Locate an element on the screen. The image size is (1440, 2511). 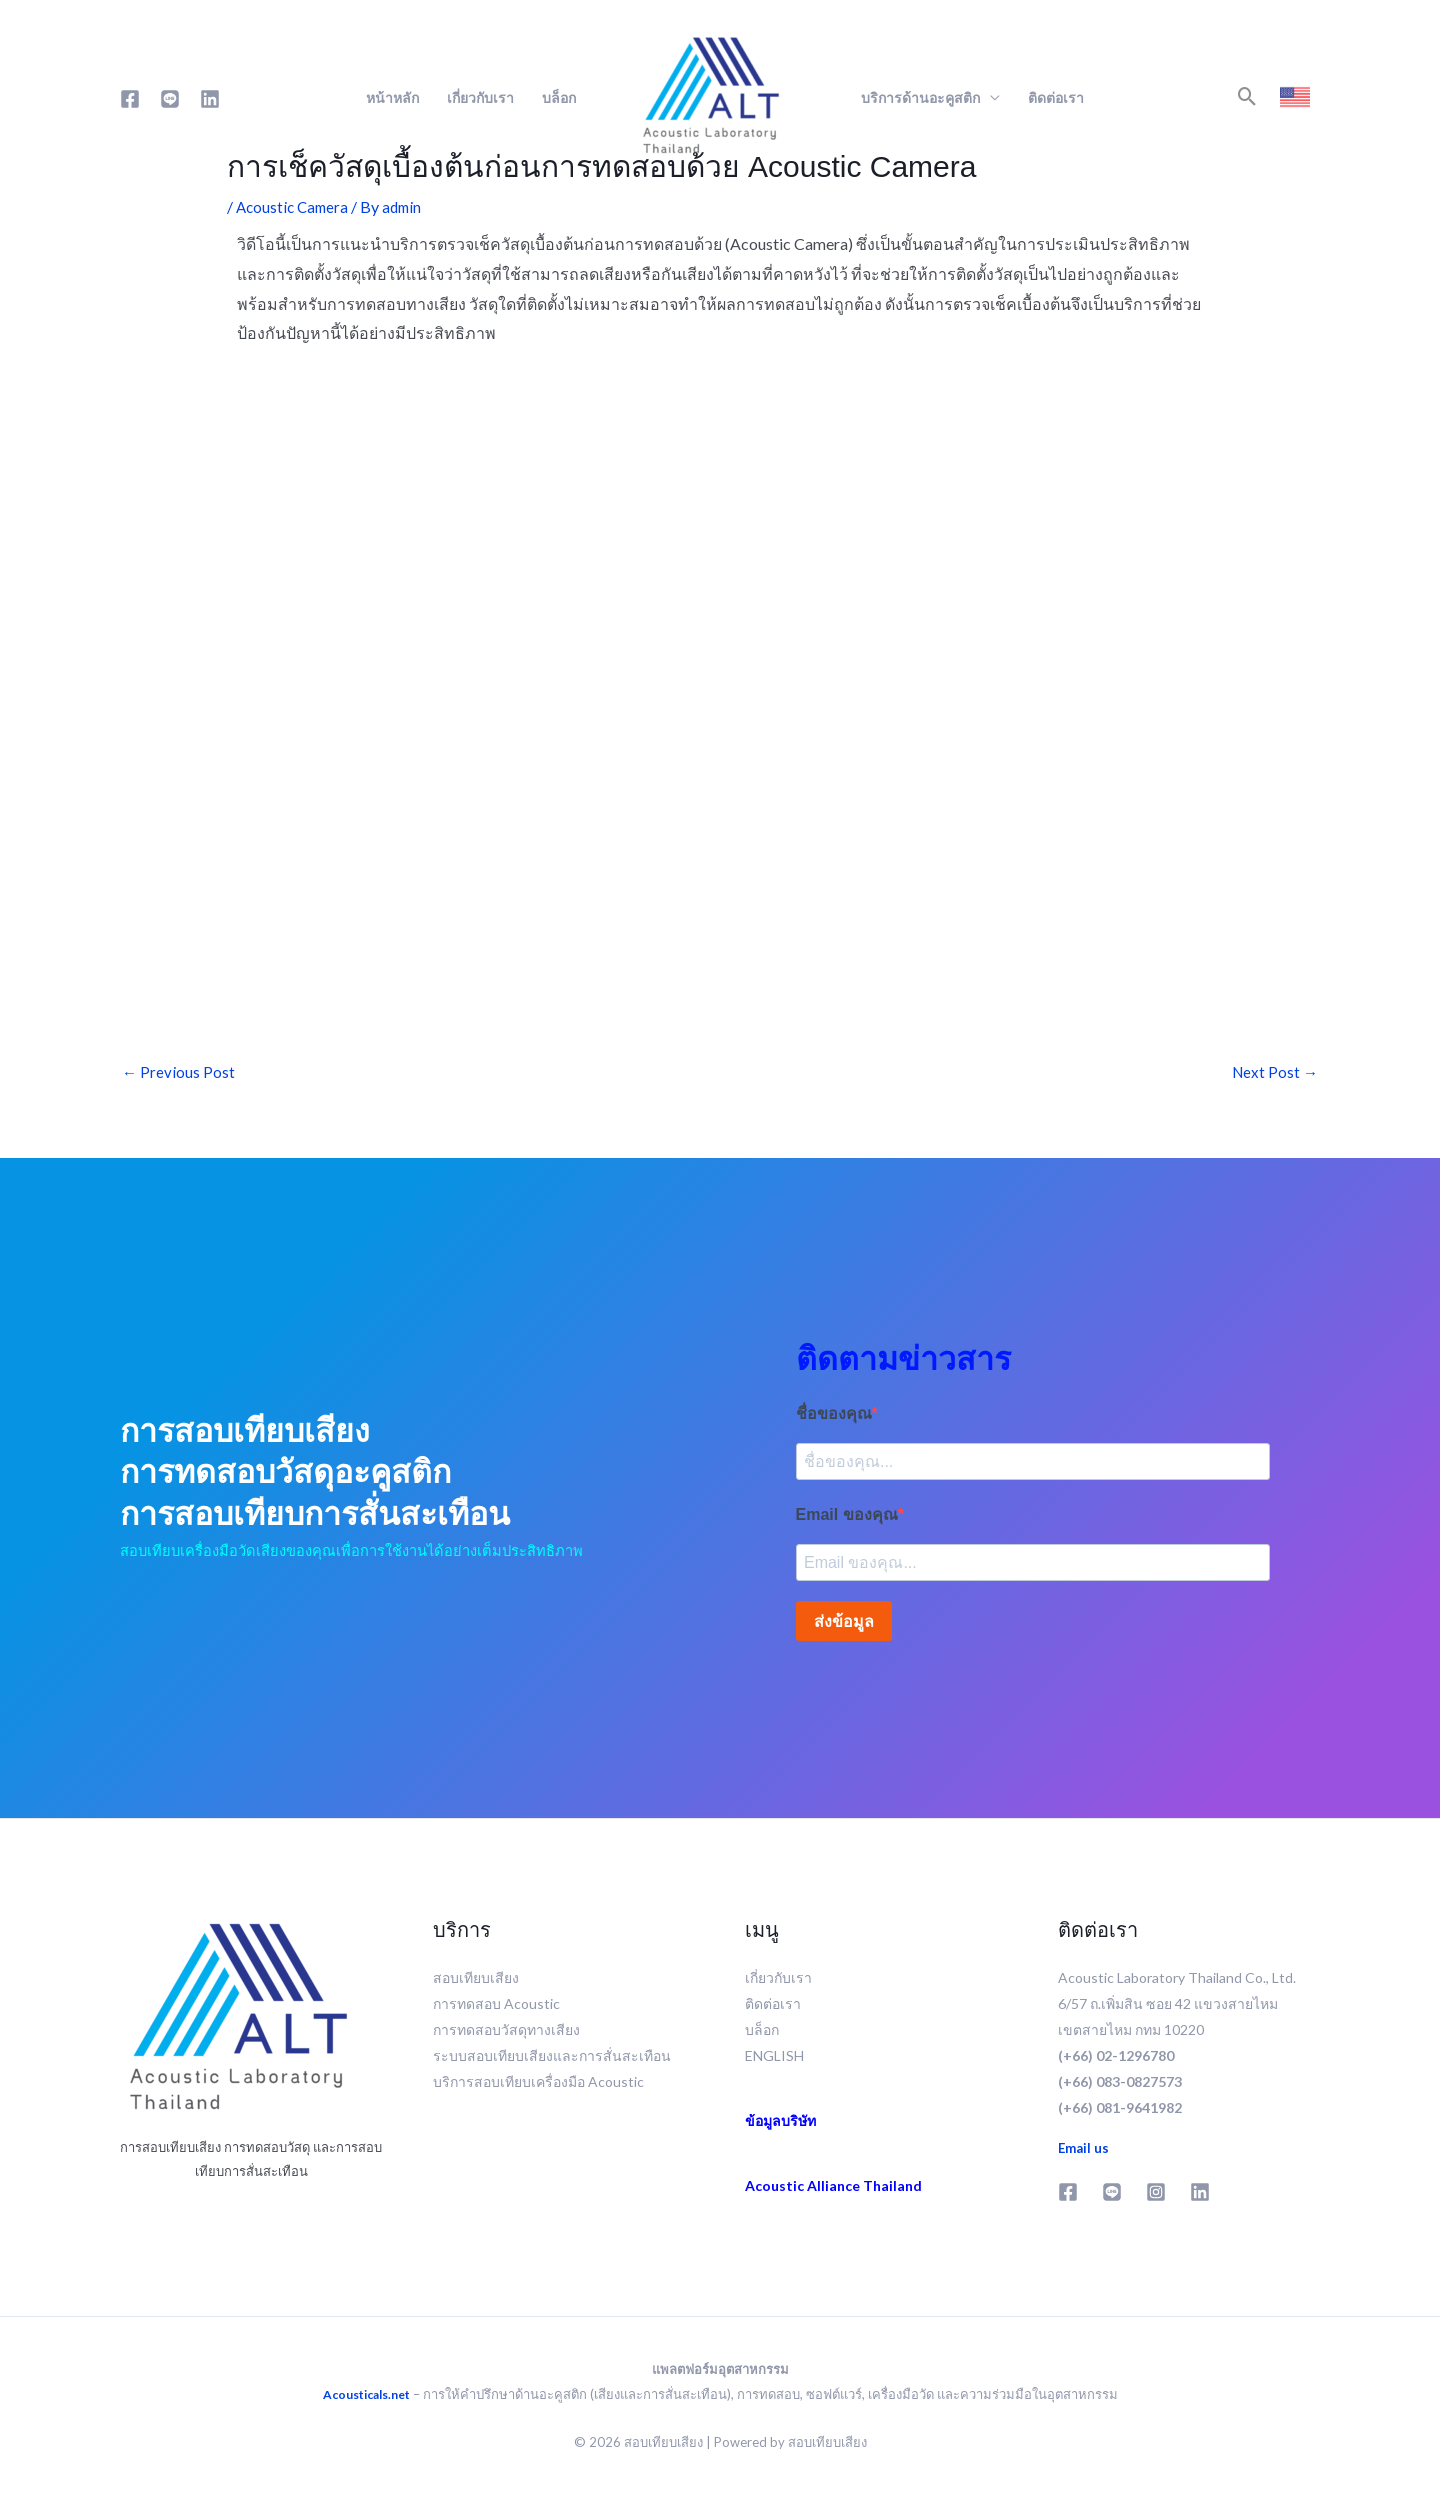
บริการด้านอะคูสติก is located at coordinates (920, 98).